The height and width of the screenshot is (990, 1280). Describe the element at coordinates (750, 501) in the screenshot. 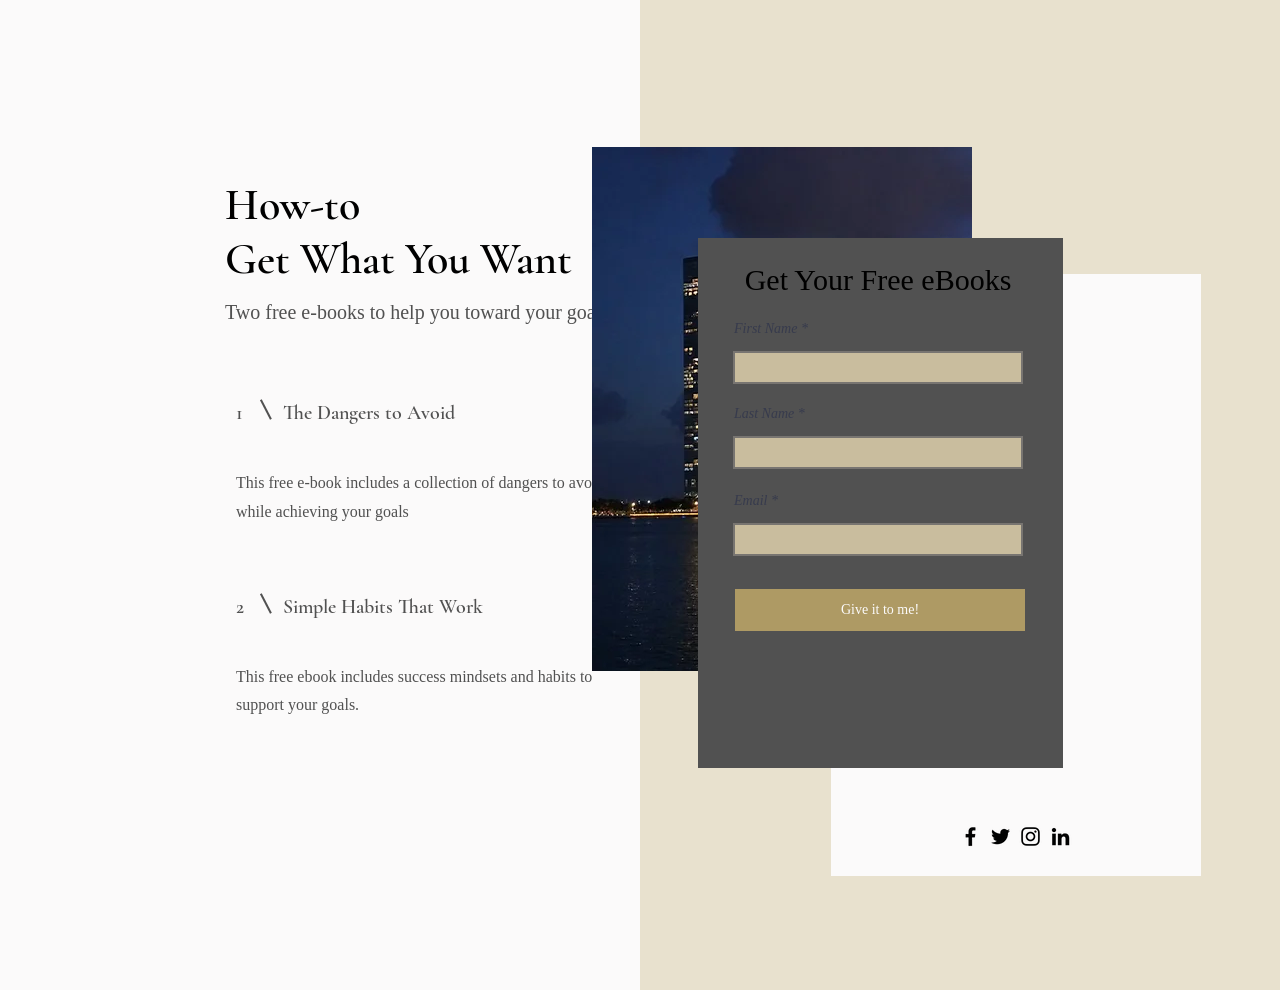

I see `Email` at that location.